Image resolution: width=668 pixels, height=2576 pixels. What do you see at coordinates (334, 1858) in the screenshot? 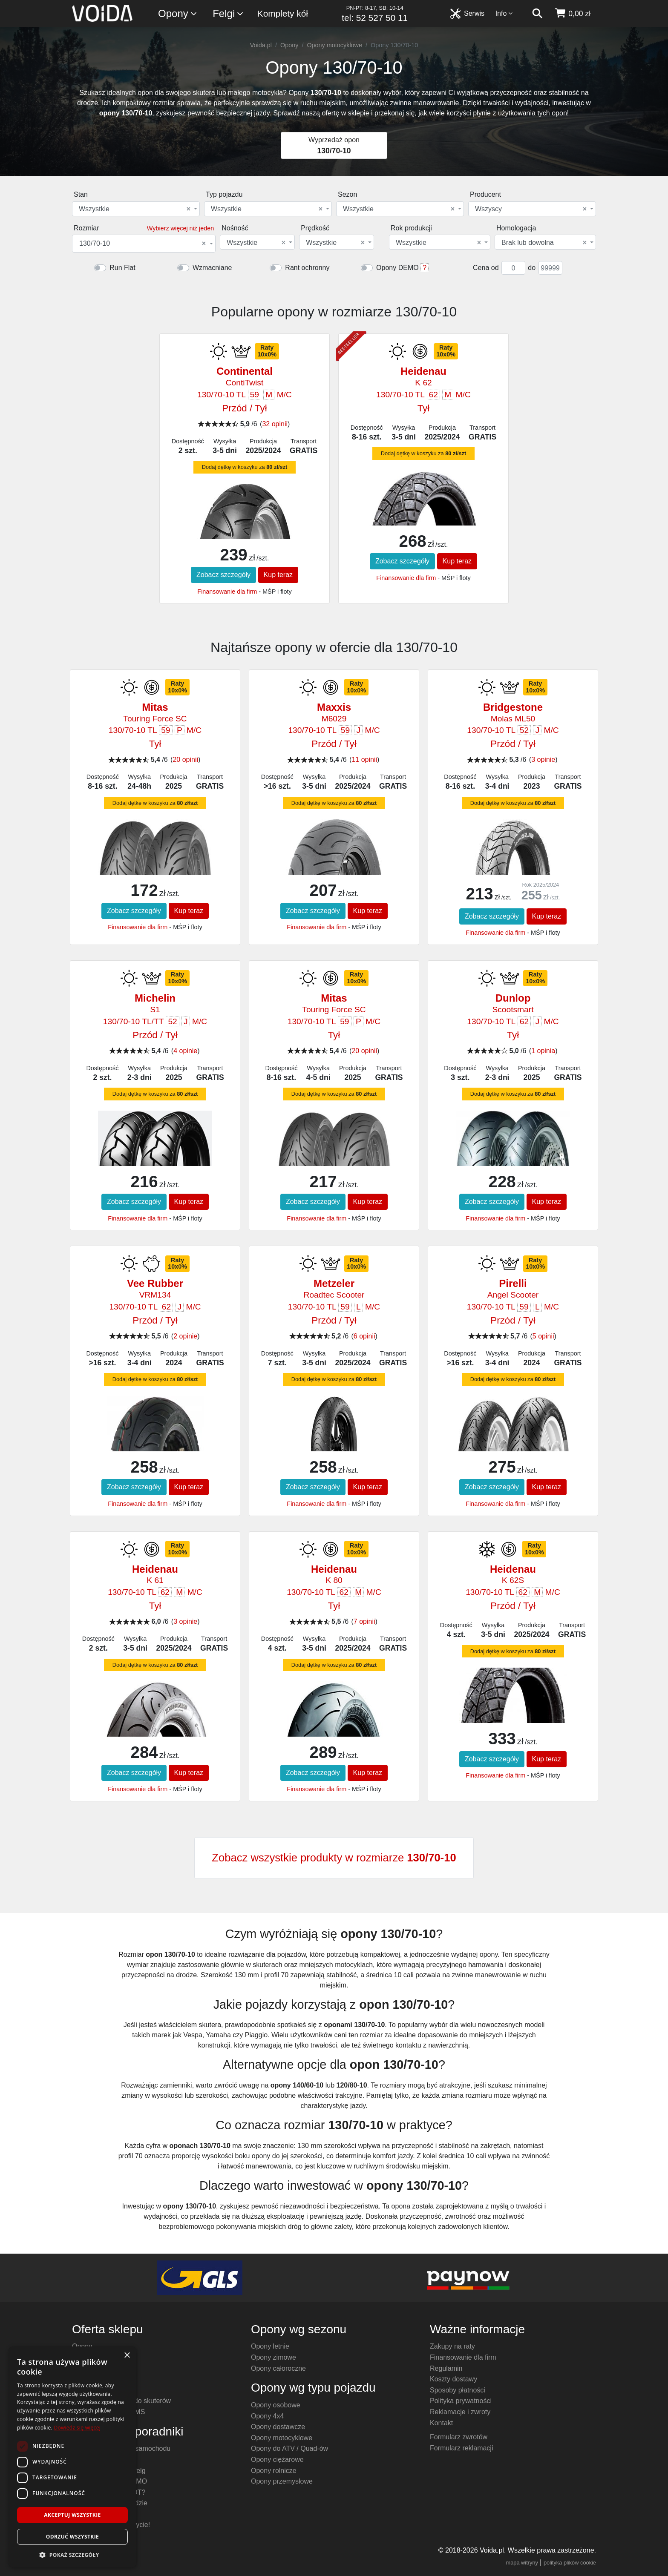
I see `Zobacz wszystkie produkty w rozmiarze` at bounding box center [334, 1858].